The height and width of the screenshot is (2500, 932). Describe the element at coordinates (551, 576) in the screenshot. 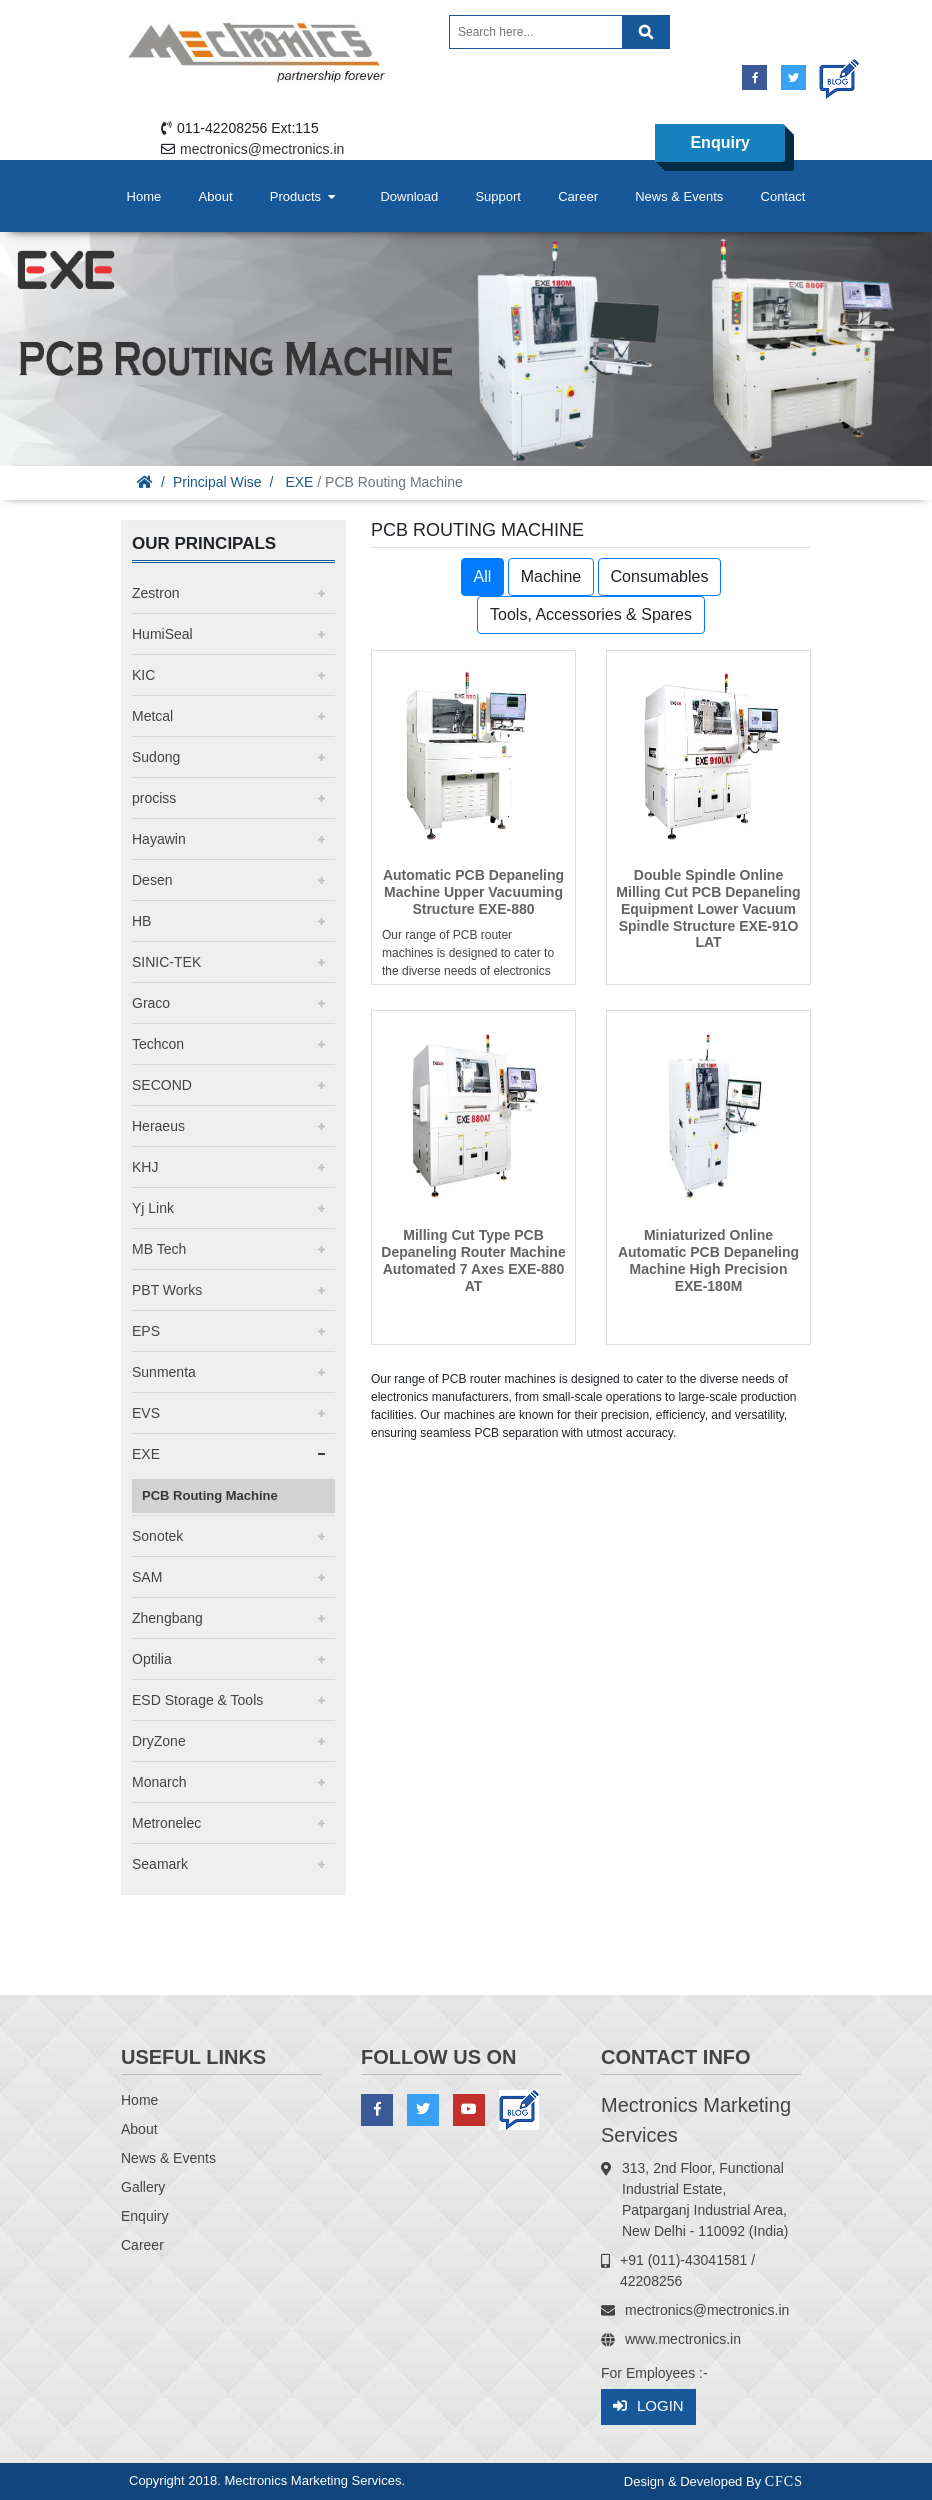

I see `Machine` at that location.